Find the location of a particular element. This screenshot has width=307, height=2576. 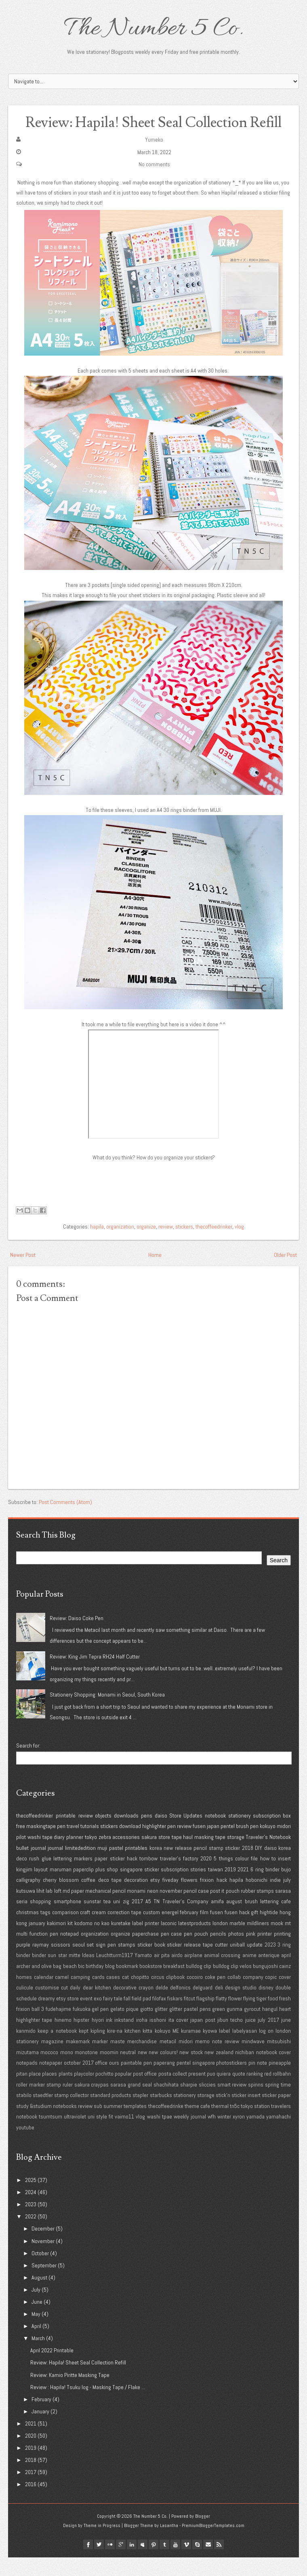

December is located at coordinates (43, 2247).